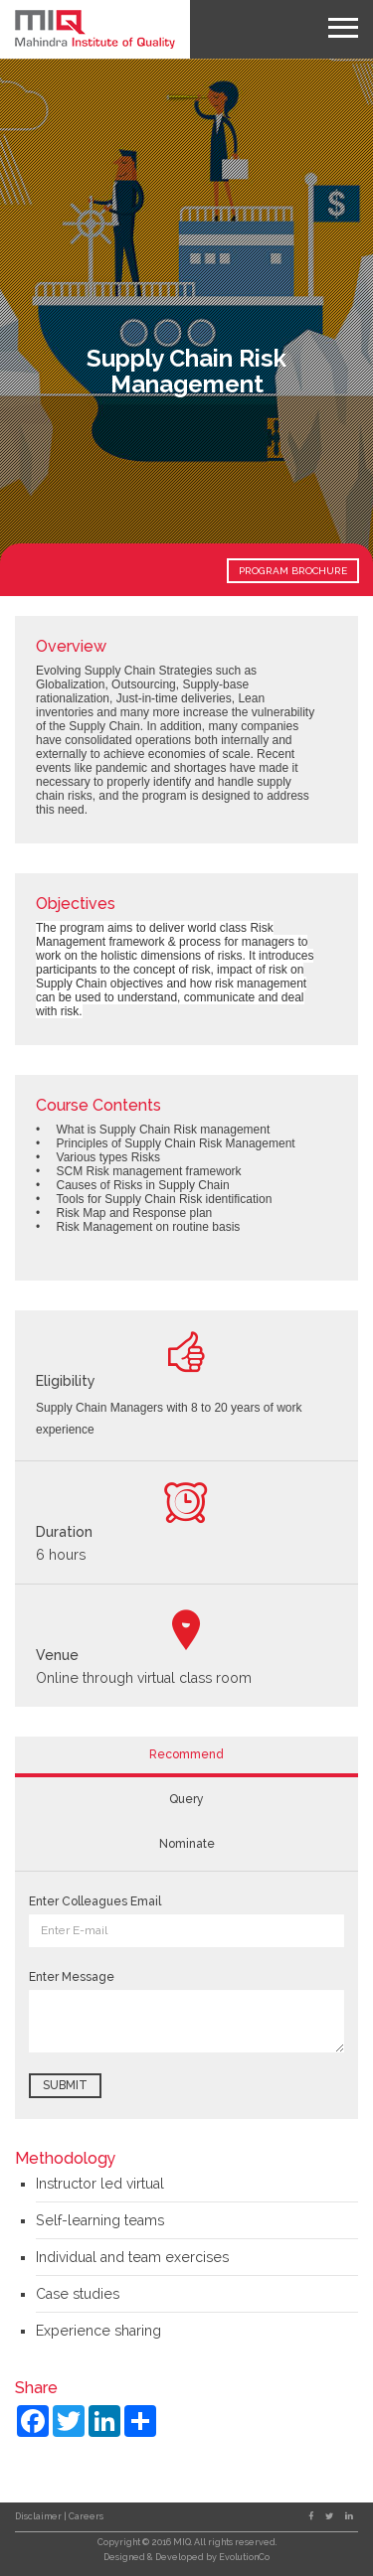 The width and height of the screenshot is (373, 2576). Describe the element at coordinates (293, 570) in the screenshot. I see `PROGRAM BROCHURE` at that location.